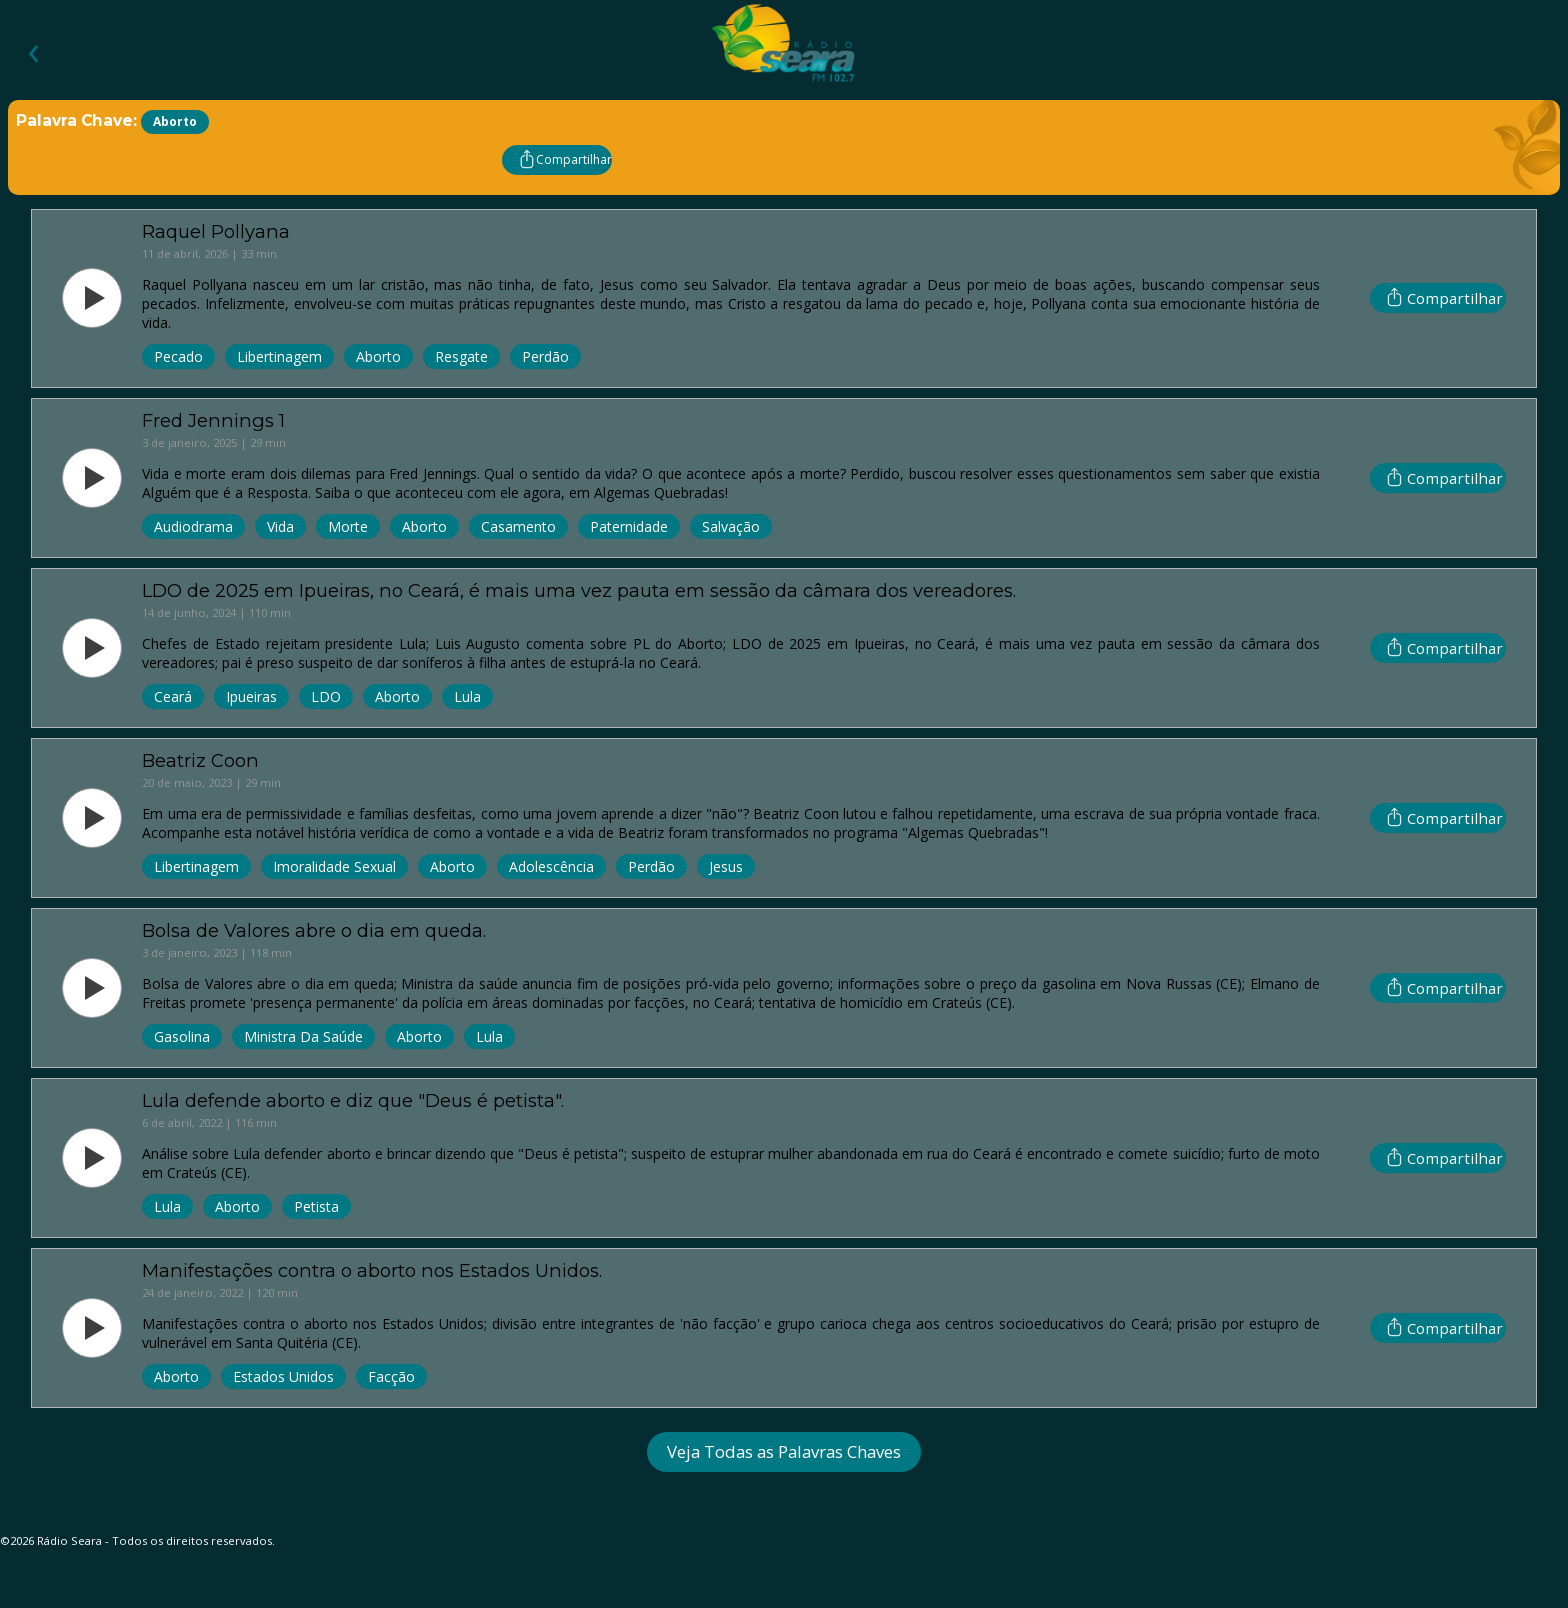 The width and height of the screenshot is (1568, 1608). Describe the element at coordinates (372, 1270) in the screenshot. I see `Manifestações contra o aborto nos Estados Unidos.` at that location.